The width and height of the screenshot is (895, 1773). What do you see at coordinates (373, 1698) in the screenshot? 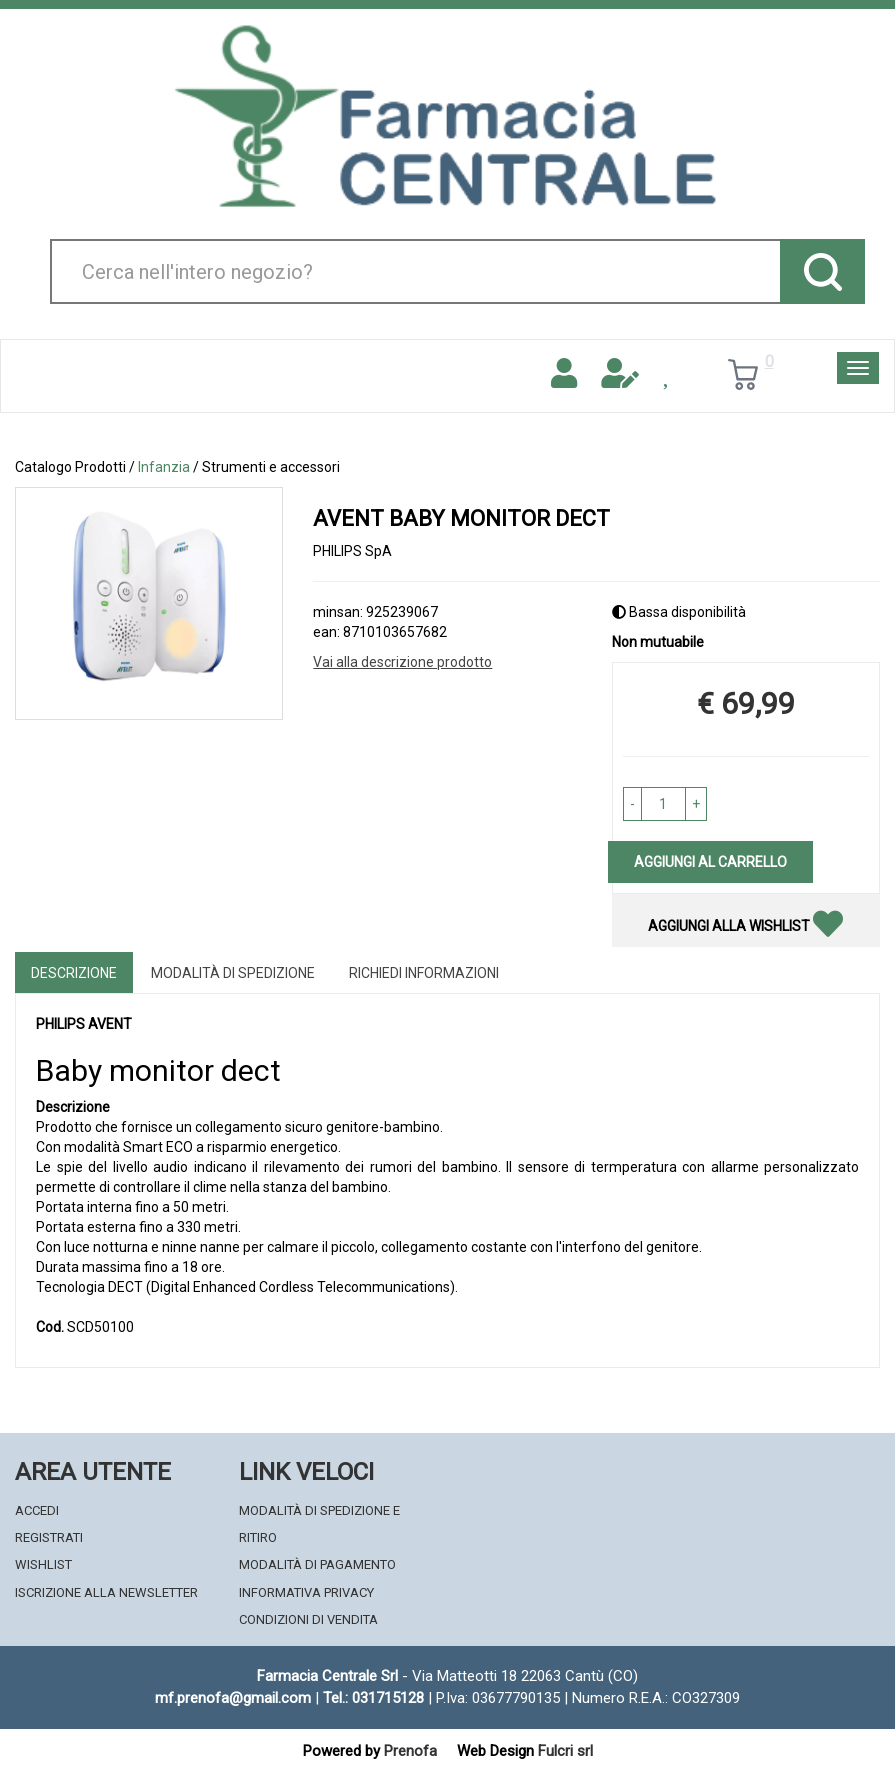
I see `Tel.: 031715128` at bounding box center [373, 1698].